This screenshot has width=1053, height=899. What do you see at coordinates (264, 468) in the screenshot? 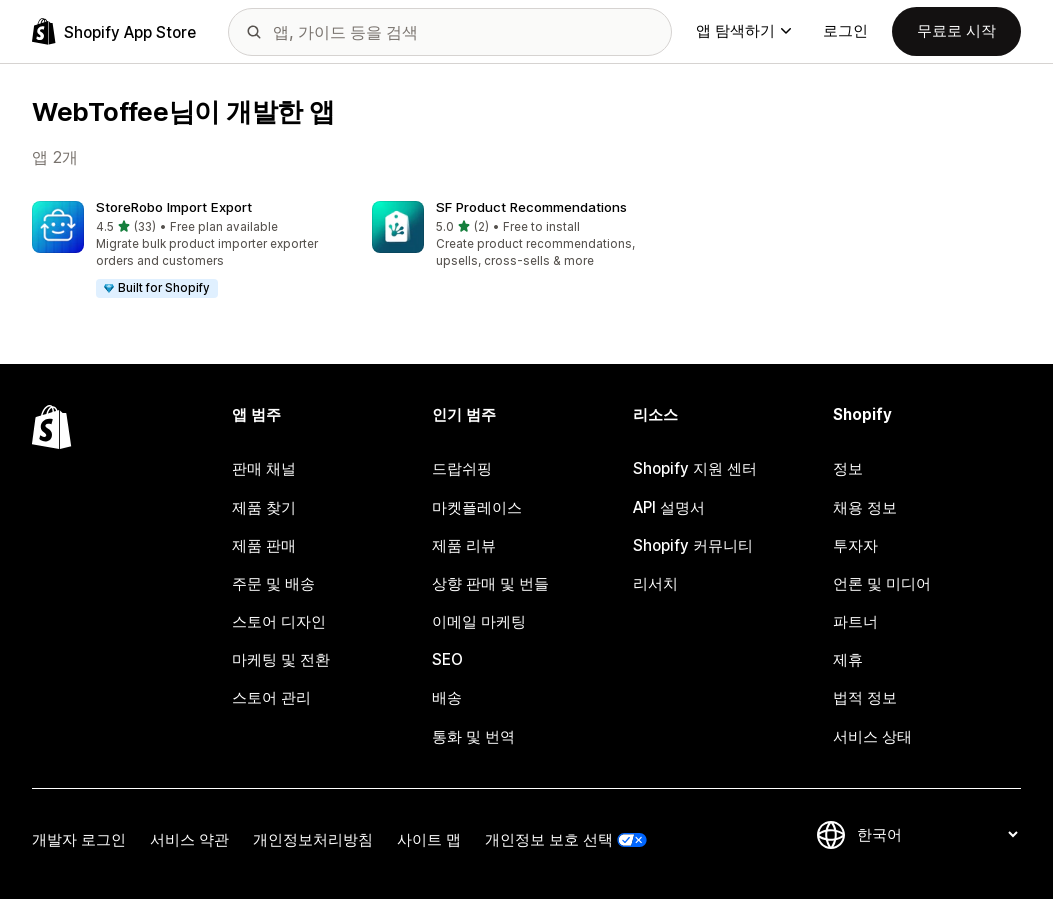
I see `판매 채널` at bounding box center [264, 468].